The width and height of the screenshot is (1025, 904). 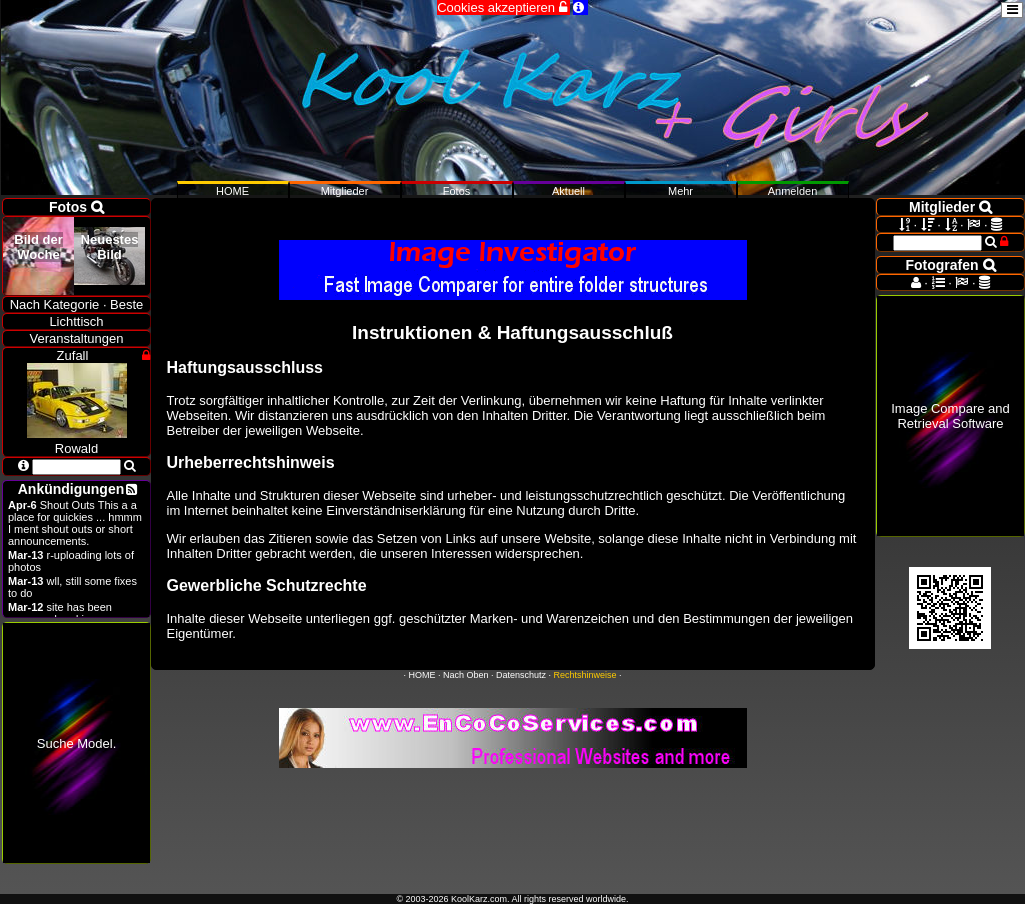 I want to click on Anmelden, so click(x=793, y=191).